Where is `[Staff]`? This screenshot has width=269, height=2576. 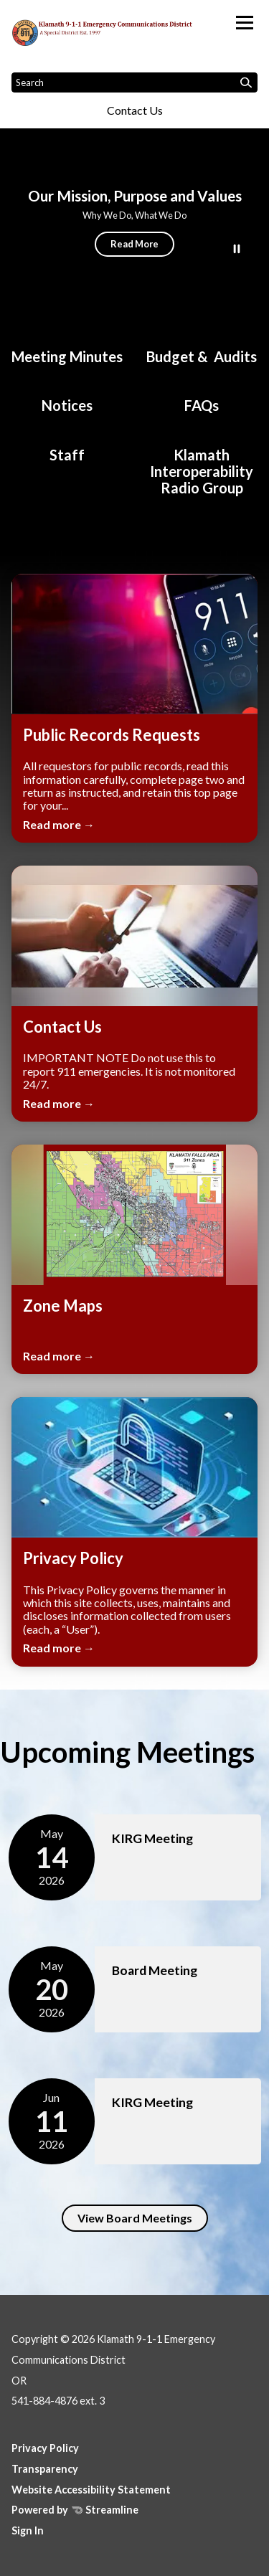
[Staff] is located at coordinates (67, 447).